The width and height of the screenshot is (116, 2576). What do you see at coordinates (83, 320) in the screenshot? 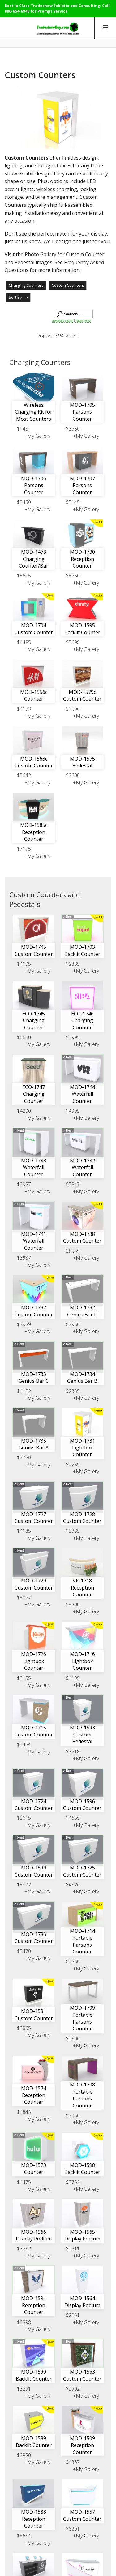
I see `return home` at bounding box center [83, 320].